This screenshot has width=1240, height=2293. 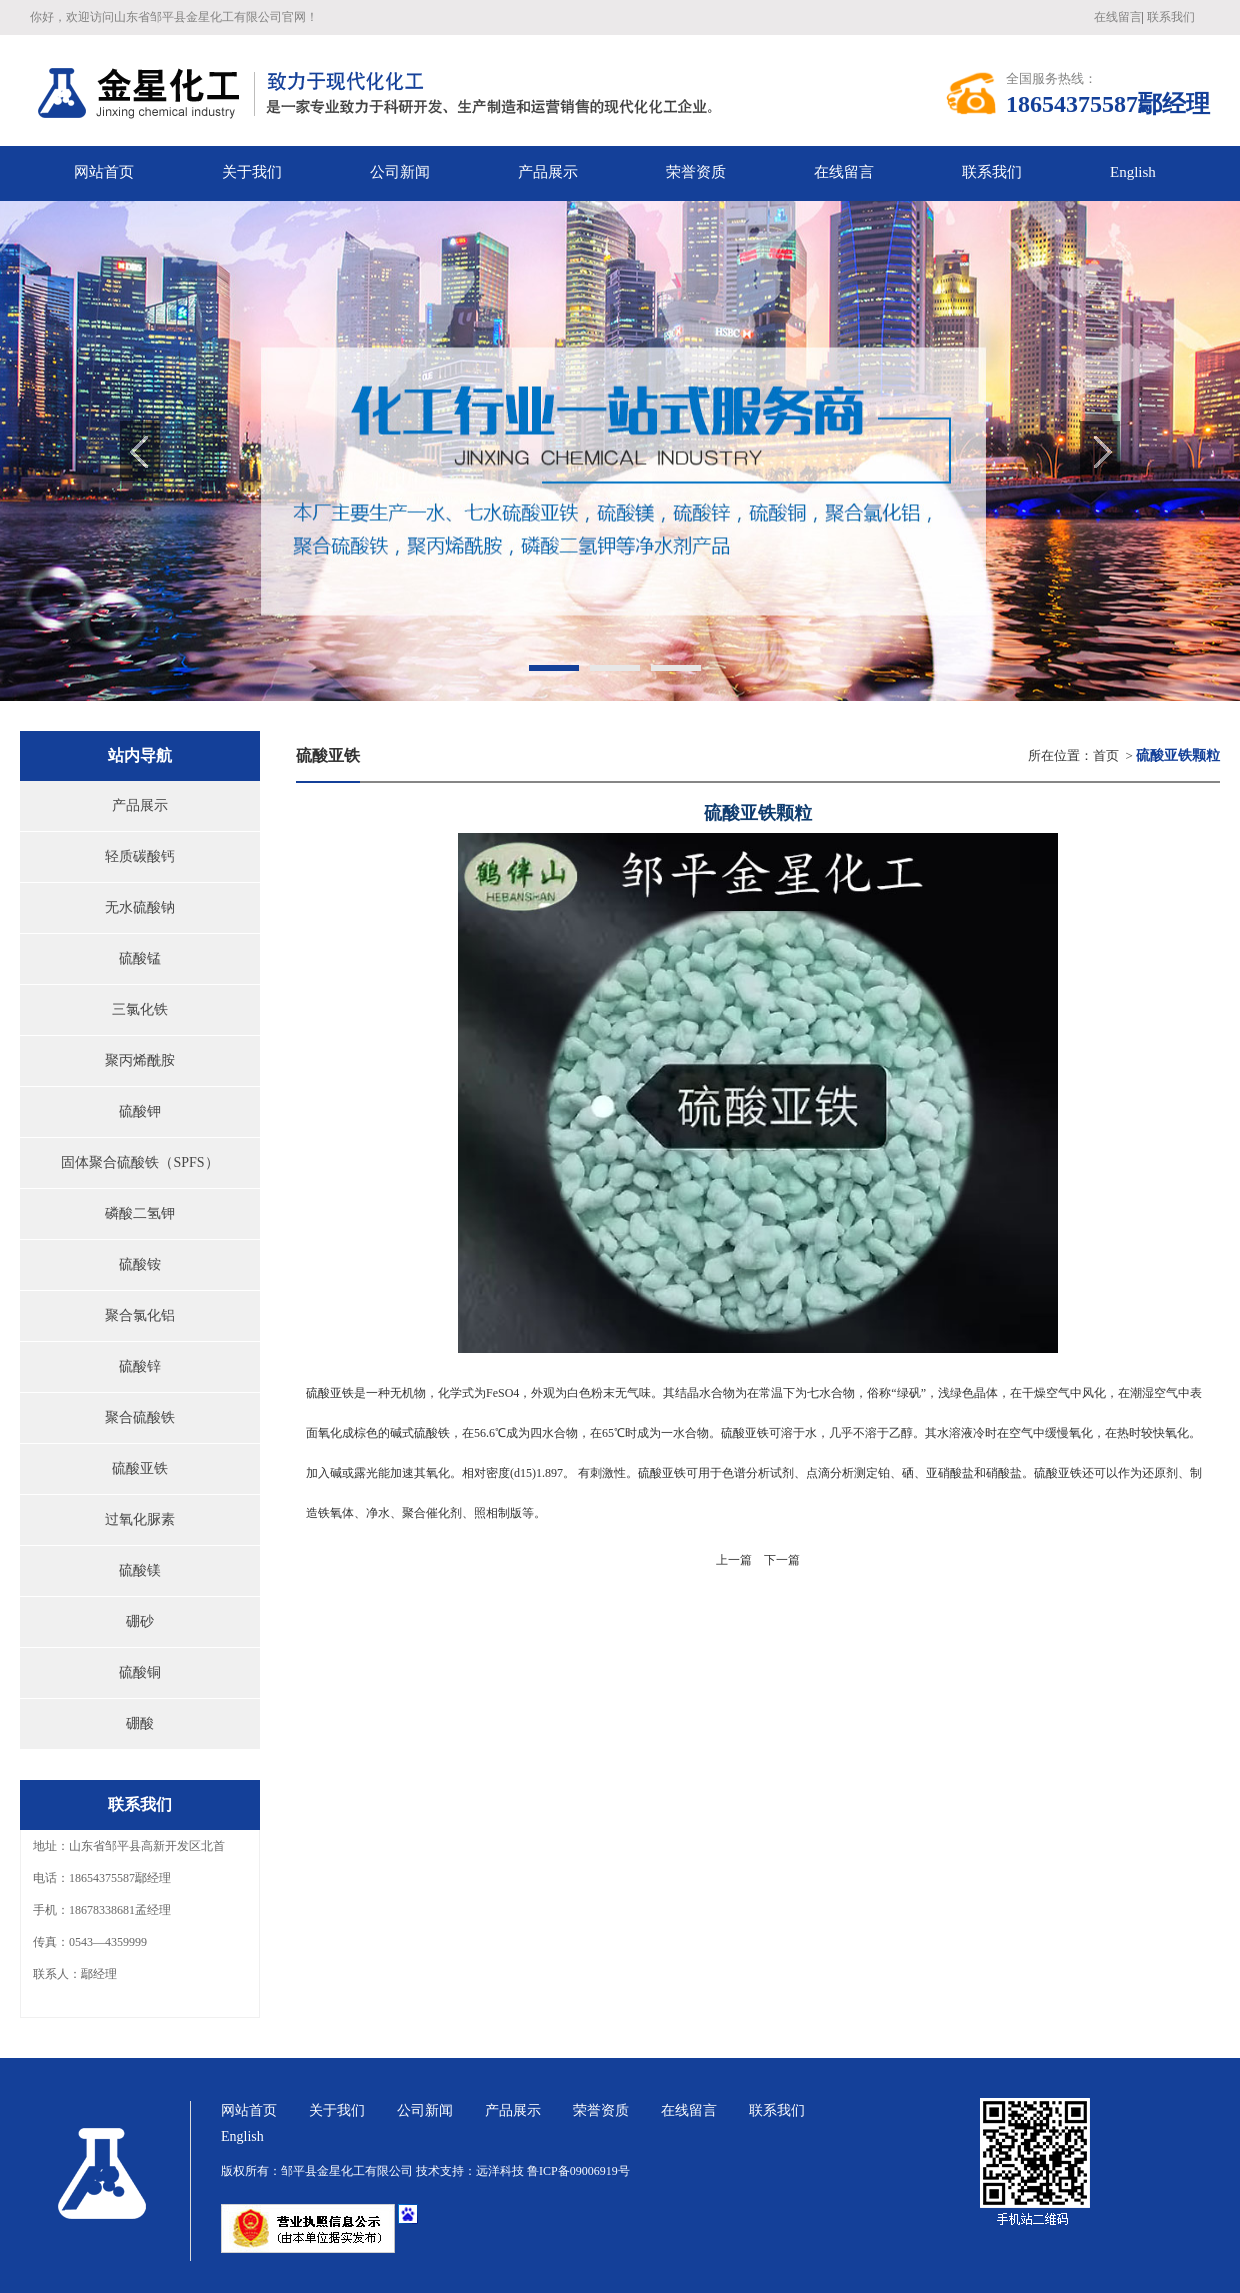 I want to click on 过氧化脲素, so click(x=140, y=1519).